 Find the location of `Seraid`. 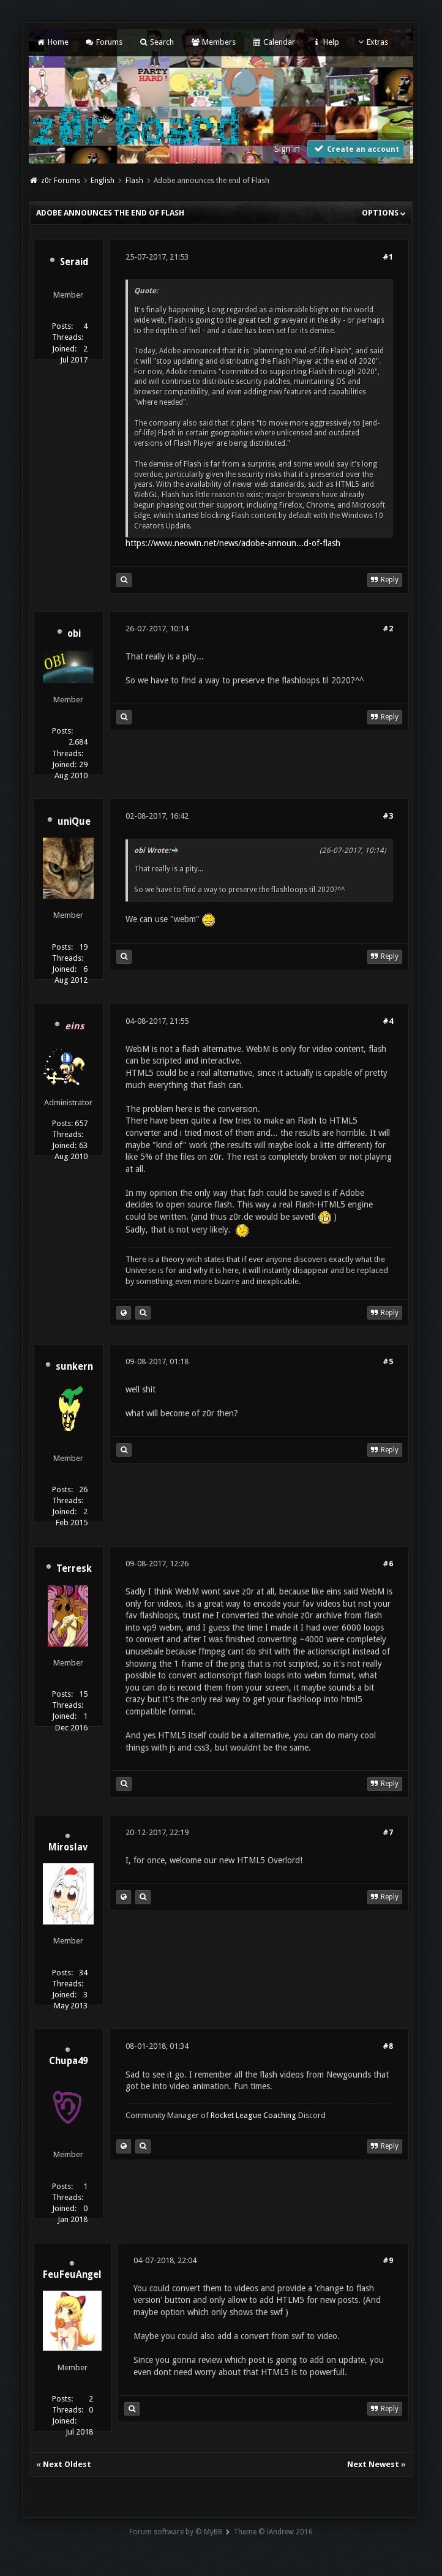

Seraid is located at coordinates (74, 262).